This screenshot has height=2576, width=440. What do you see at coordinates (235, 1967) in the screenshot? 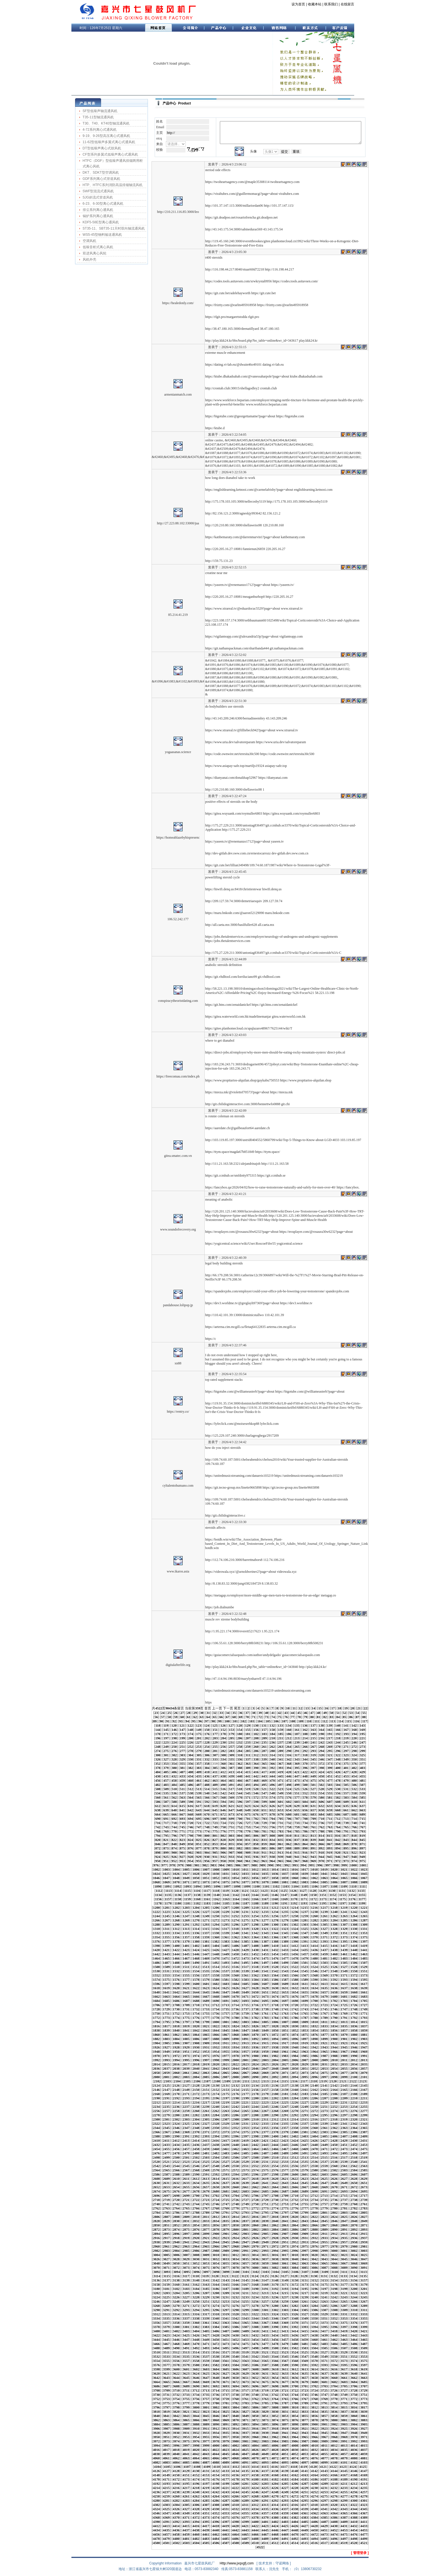
I see `1516` at bounding box center [235, 1967].